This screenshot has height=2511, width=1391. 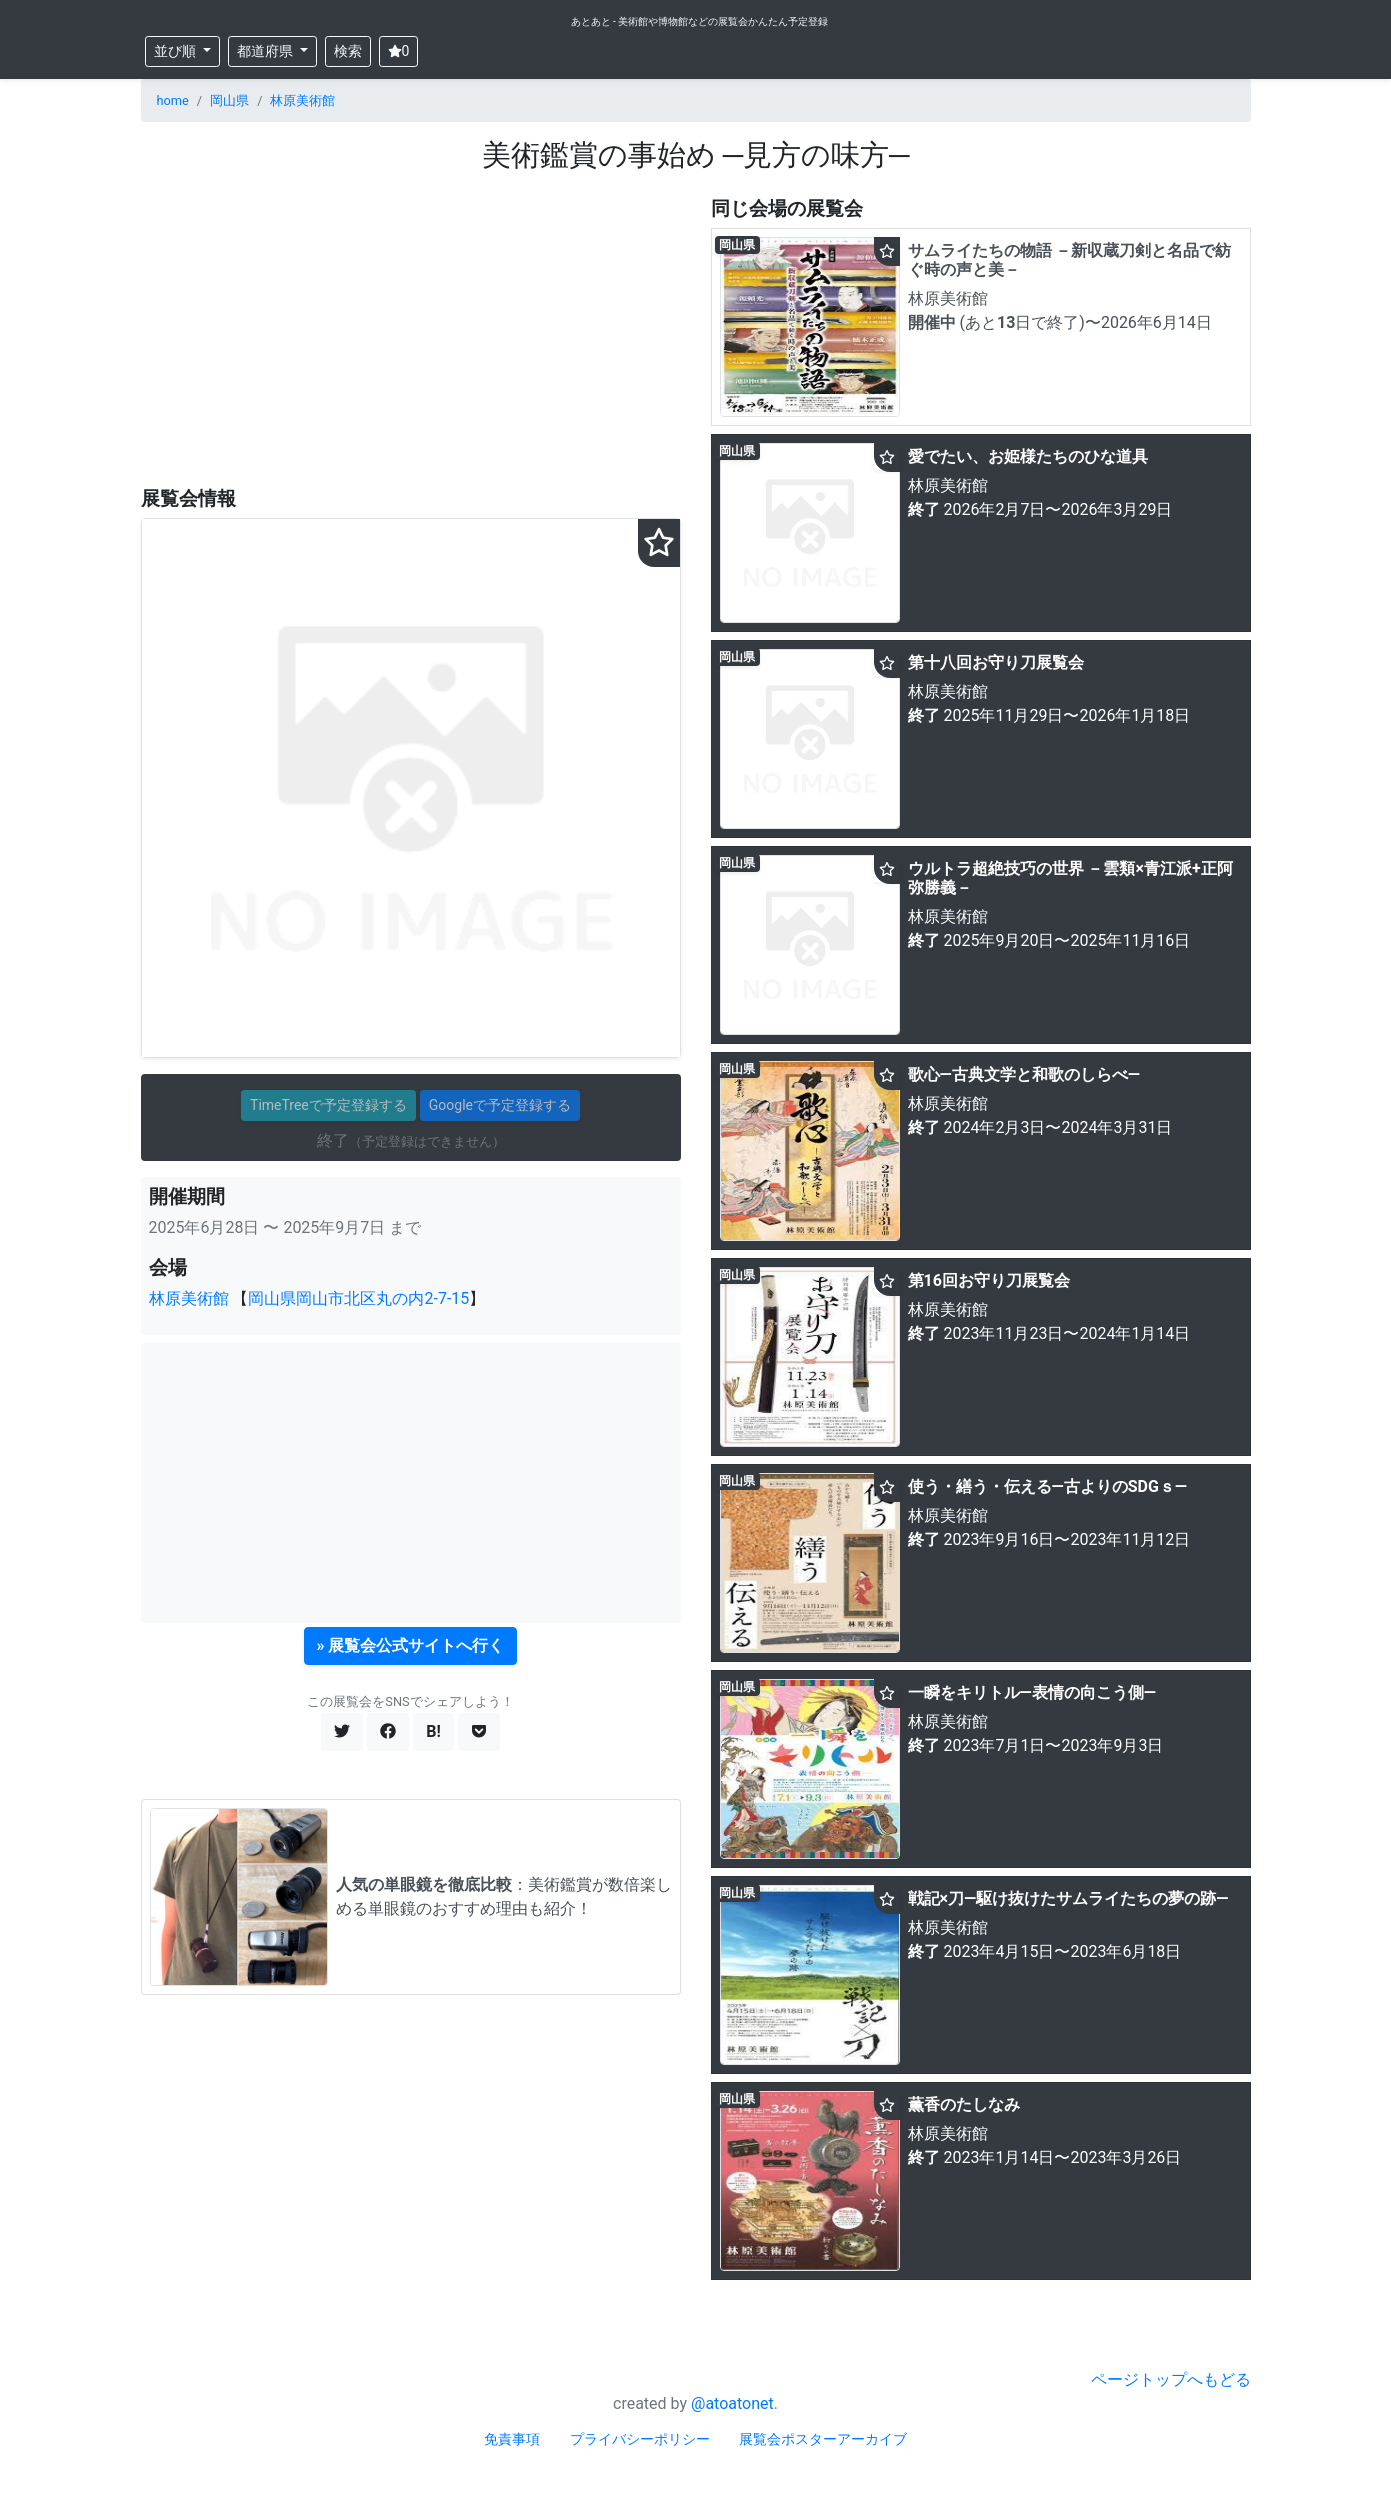 I want to click on 林原美術館, so click(x=302, y=100).